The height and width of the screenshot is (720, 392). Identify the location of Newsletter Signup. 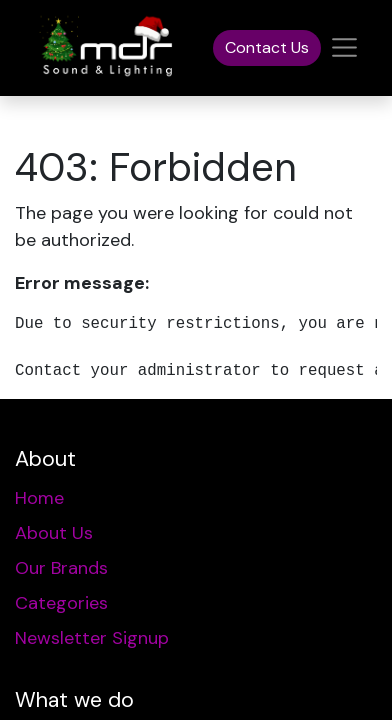
(92, 638).